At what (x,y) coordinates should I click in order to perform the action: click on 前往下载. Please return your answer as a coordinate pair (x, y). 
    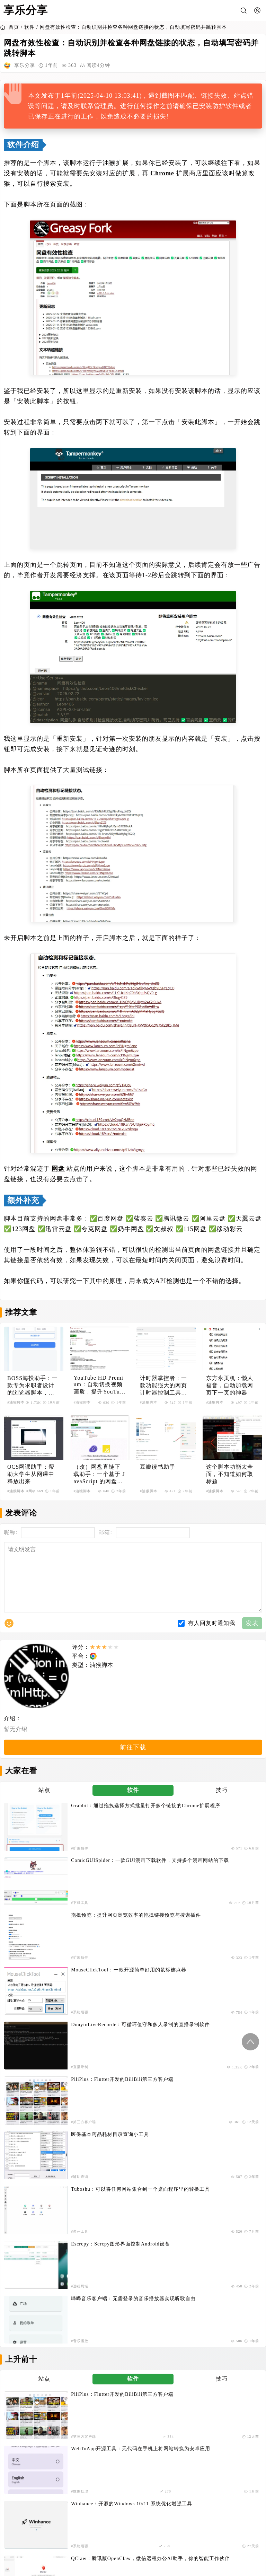
    Looking at the image, I should click on (133, 1764).